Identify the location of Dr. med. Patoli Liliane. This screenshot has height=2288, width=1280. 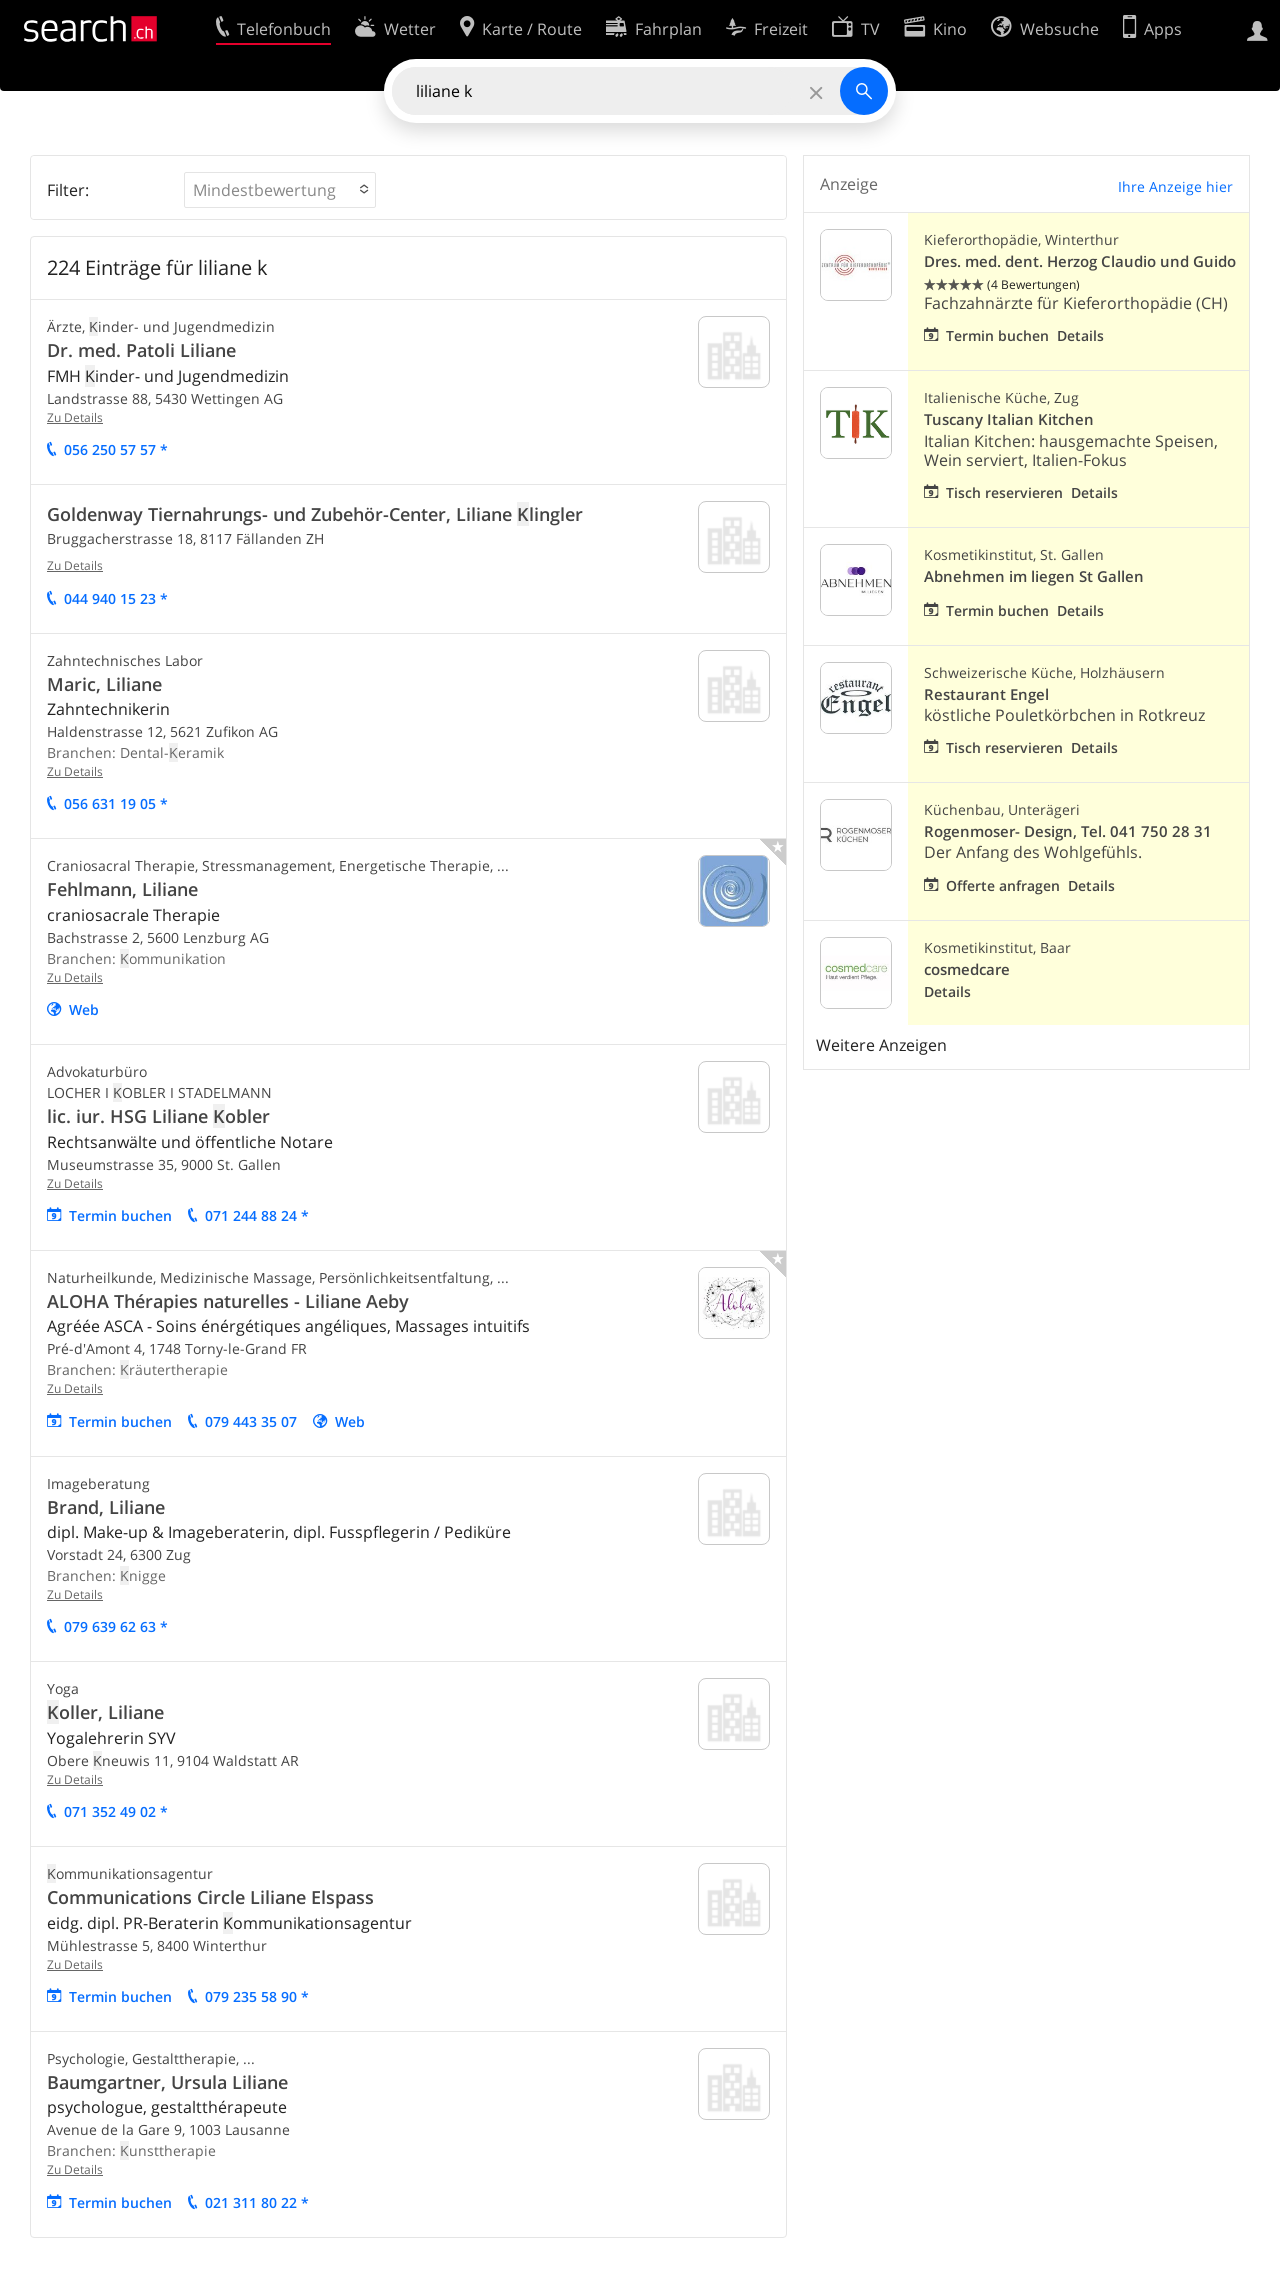
(141, 350).